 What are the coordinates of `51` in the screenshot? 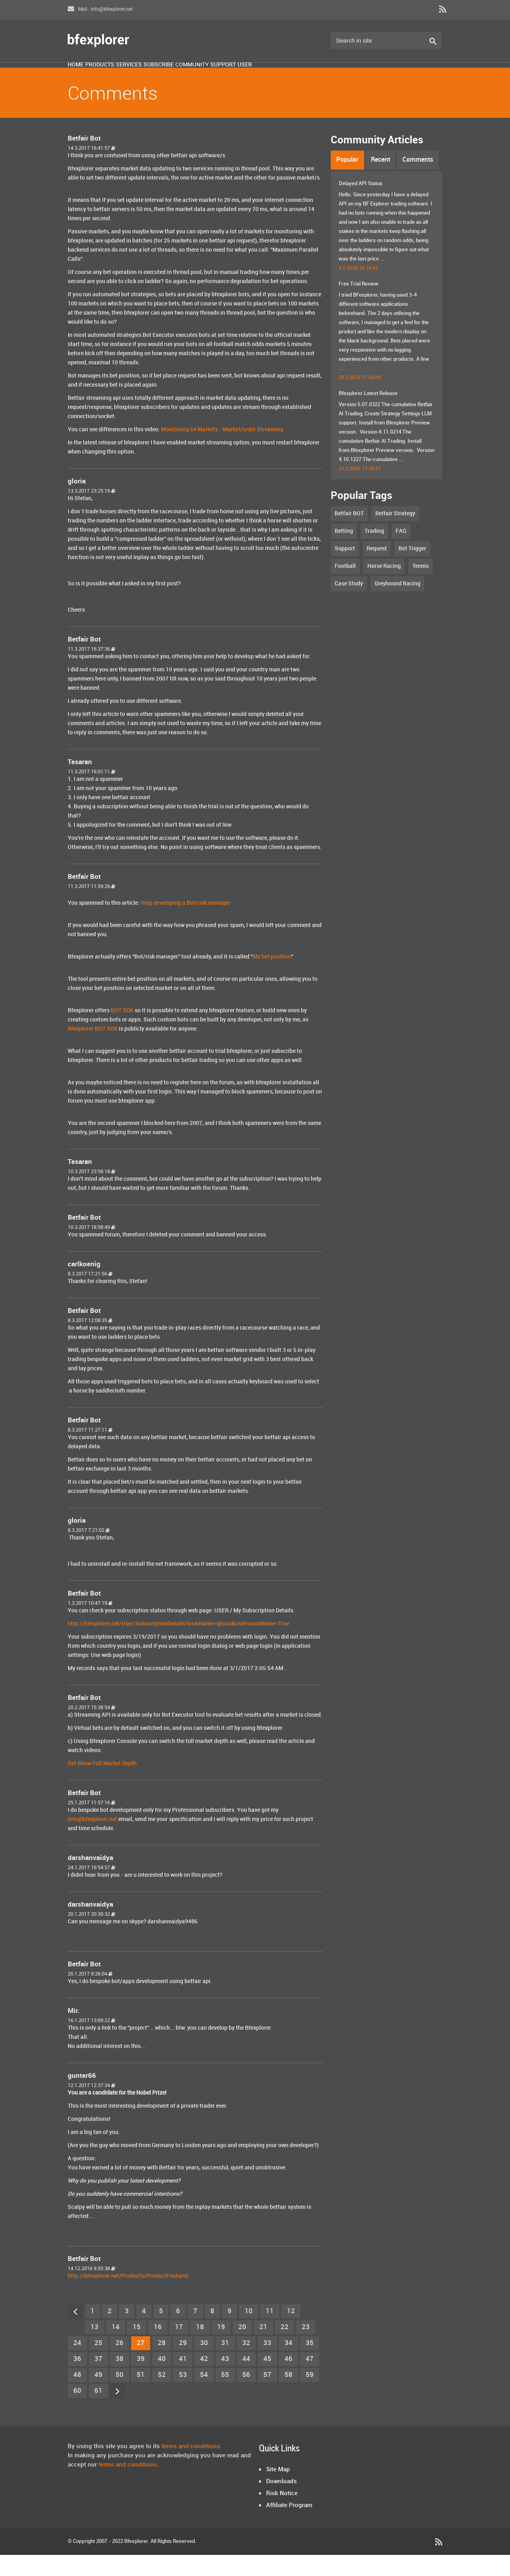 It's located at (141, 2396).